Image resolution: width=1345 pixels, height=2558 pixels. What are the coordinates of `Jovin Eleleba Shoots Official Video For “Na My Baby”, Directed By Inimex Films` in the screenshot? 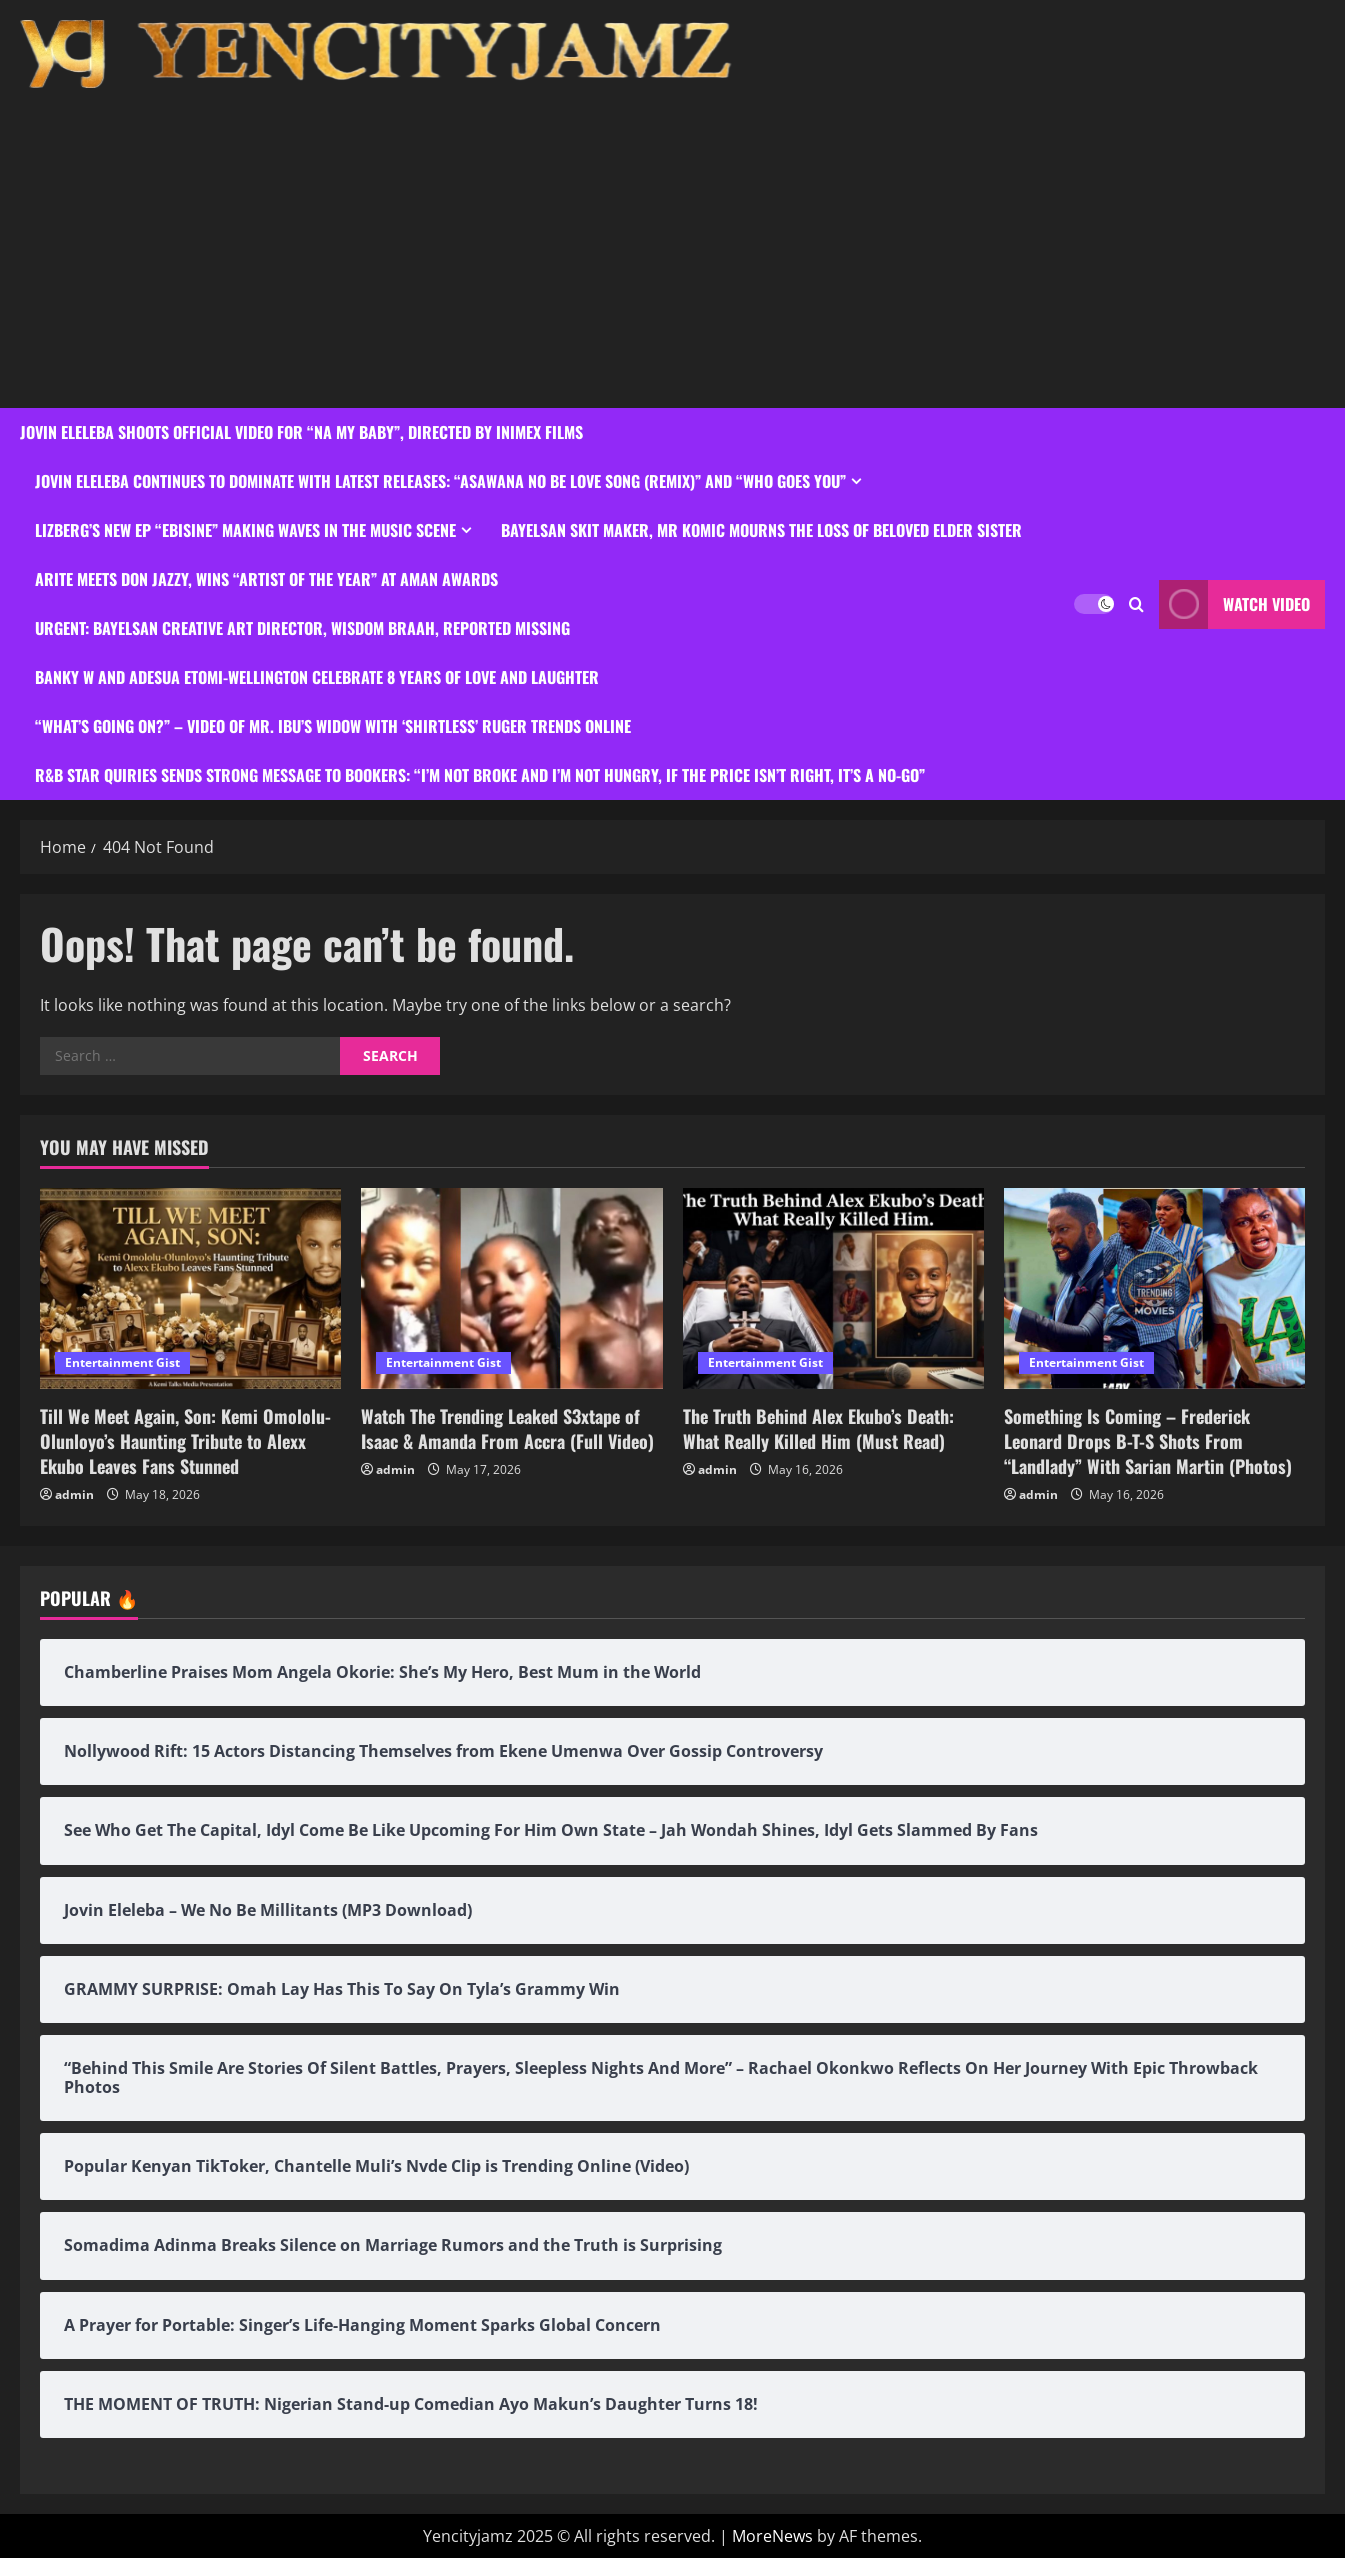 It's located at (301, 432).